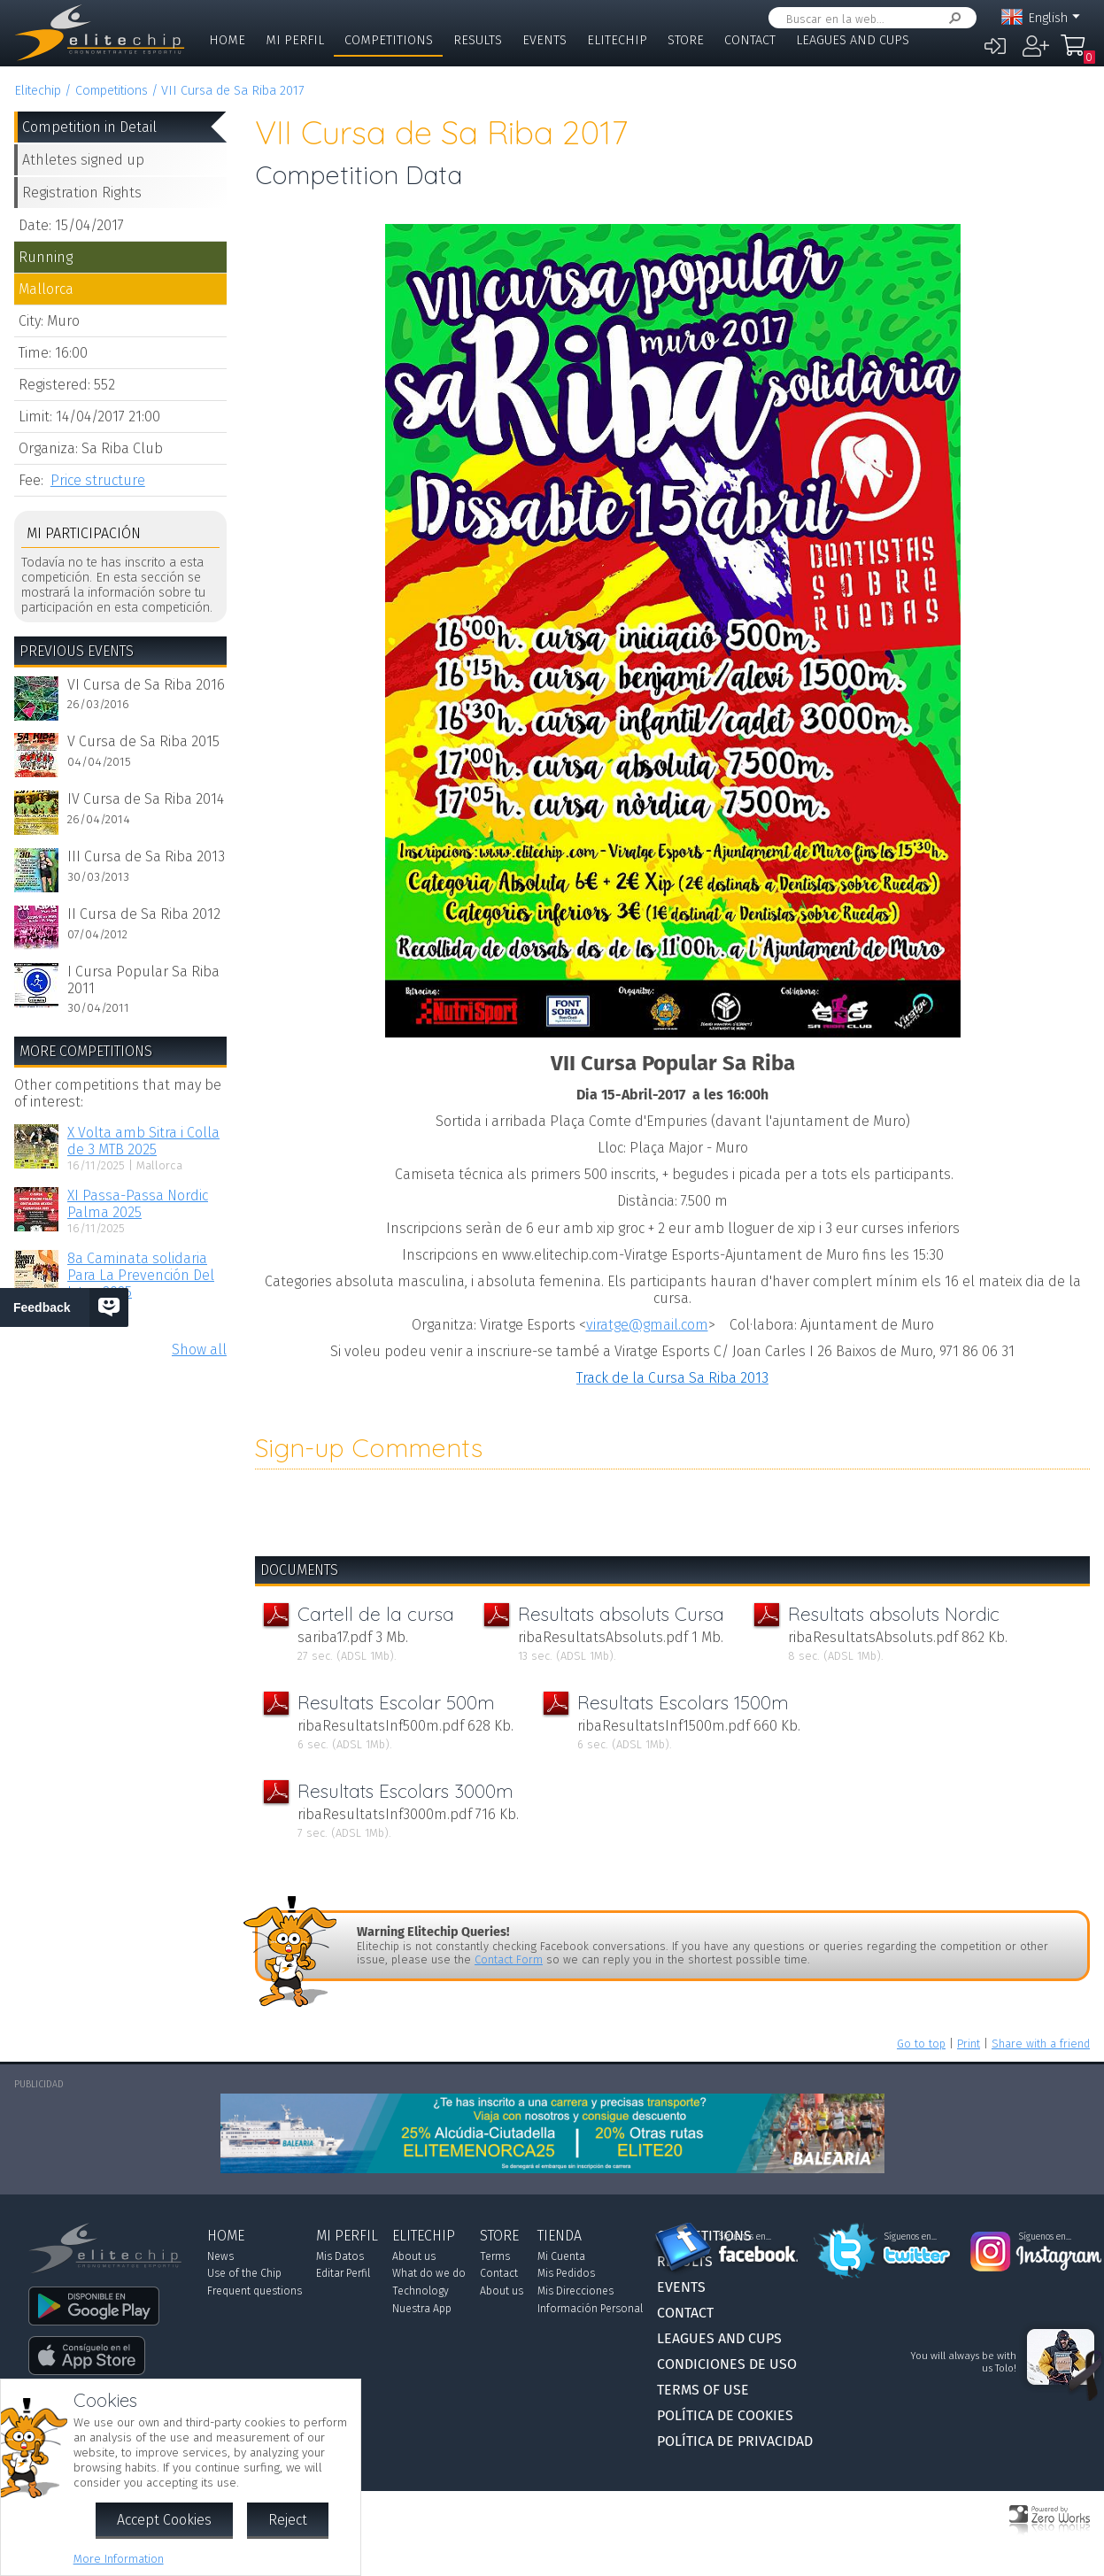  I want to click on News, so click(220, 2256).